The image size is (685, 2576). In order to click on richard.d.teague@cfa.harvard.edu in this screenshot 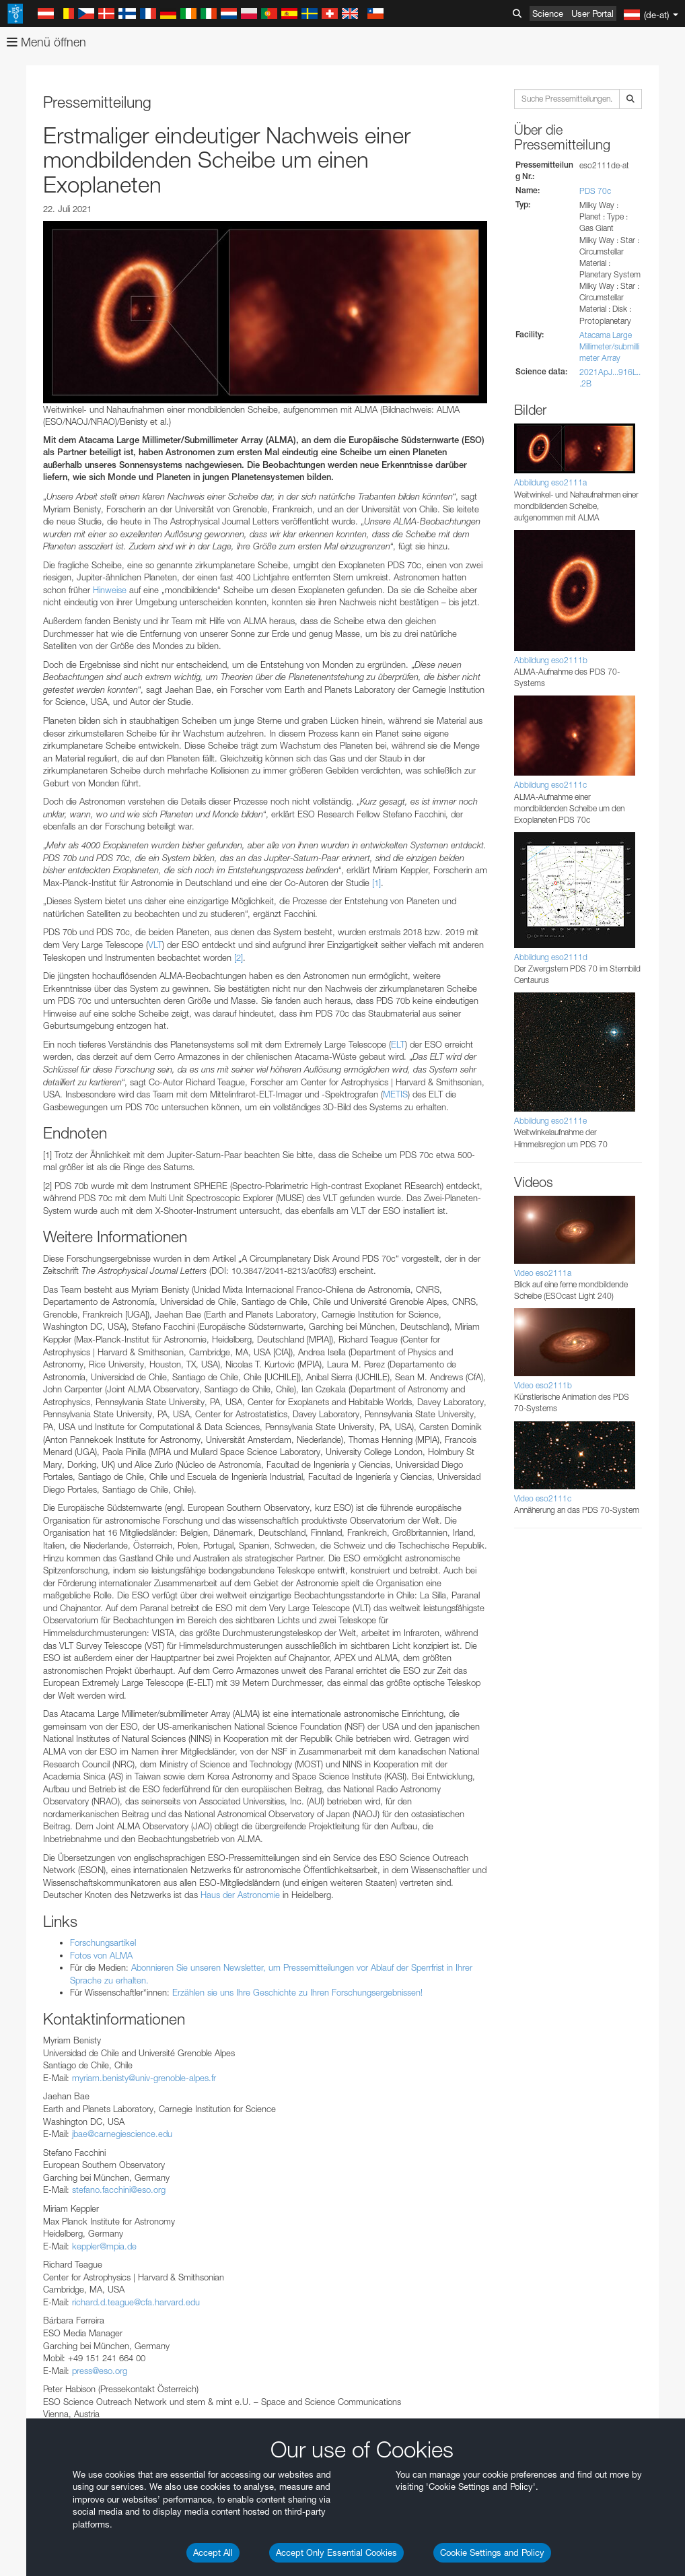, I will do `click(136, 2302)`.